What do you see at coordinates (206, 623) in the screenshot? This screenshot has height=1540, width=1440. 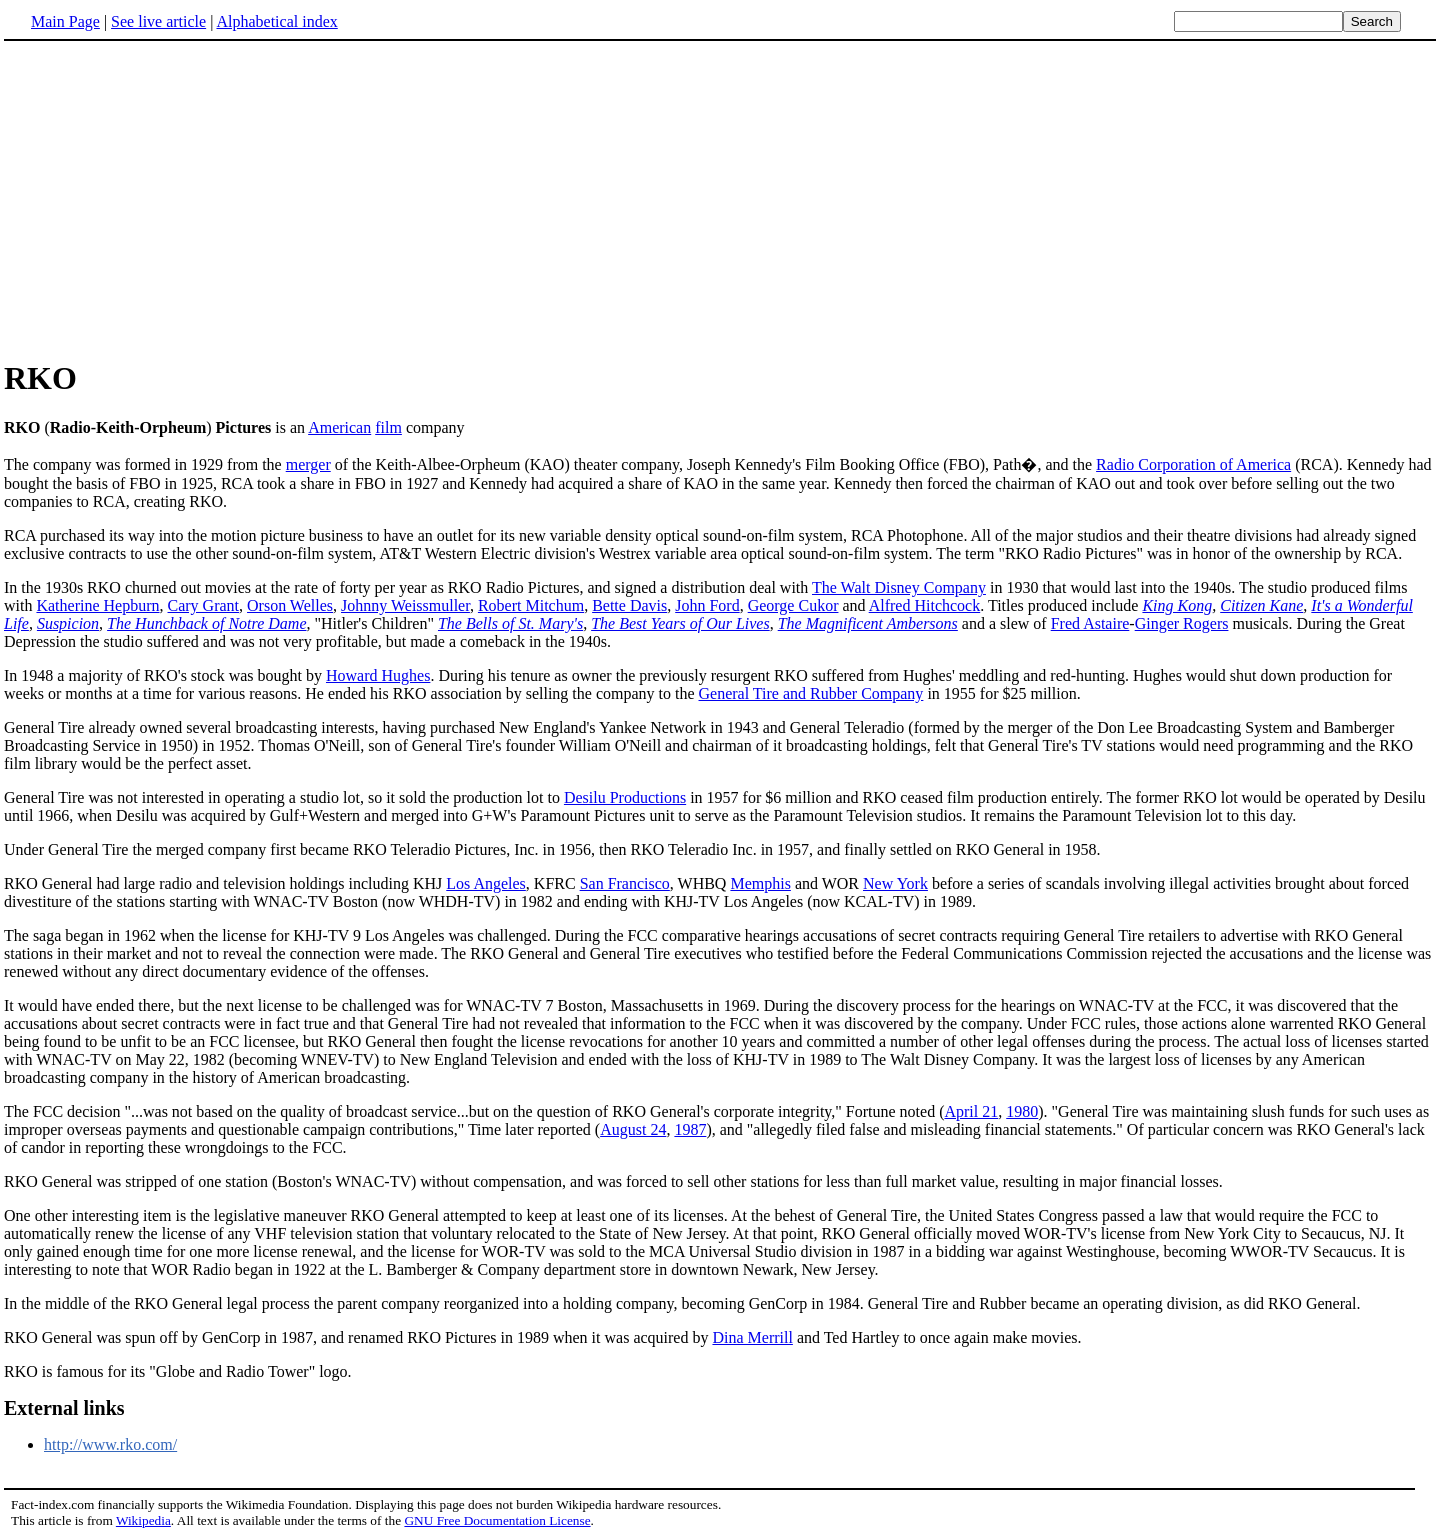 I see `The Hunchback of Notre Dame` at bounding box center [206, 623].